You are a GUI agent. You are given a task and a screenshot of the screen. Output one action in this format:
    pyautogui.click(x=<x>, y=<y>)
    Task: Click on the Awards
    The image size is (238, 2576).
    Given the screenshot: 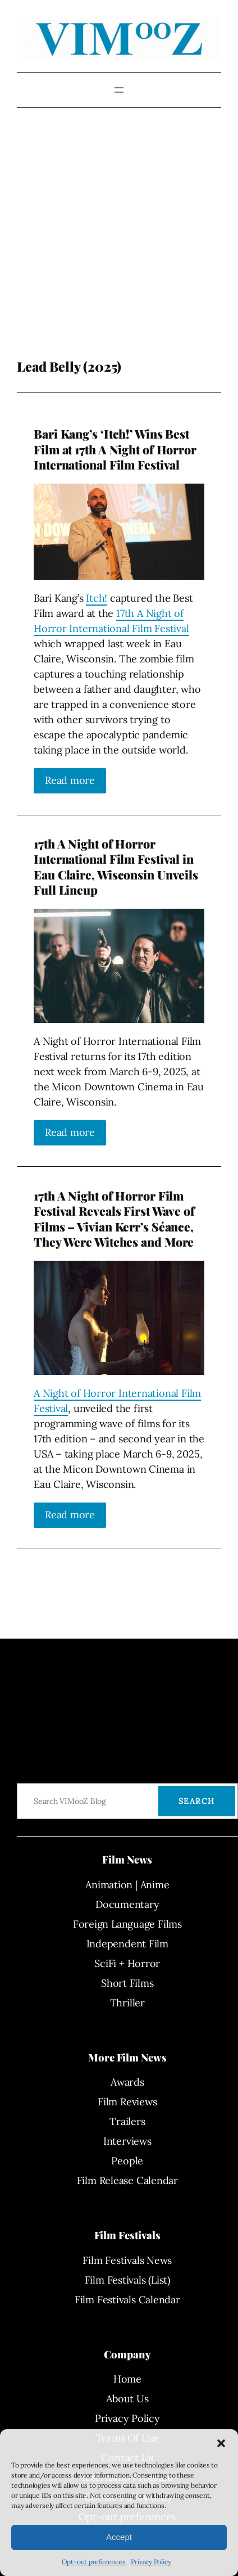 What is the action you would take?
    pyautogui.click(x=127, y=2082)
    